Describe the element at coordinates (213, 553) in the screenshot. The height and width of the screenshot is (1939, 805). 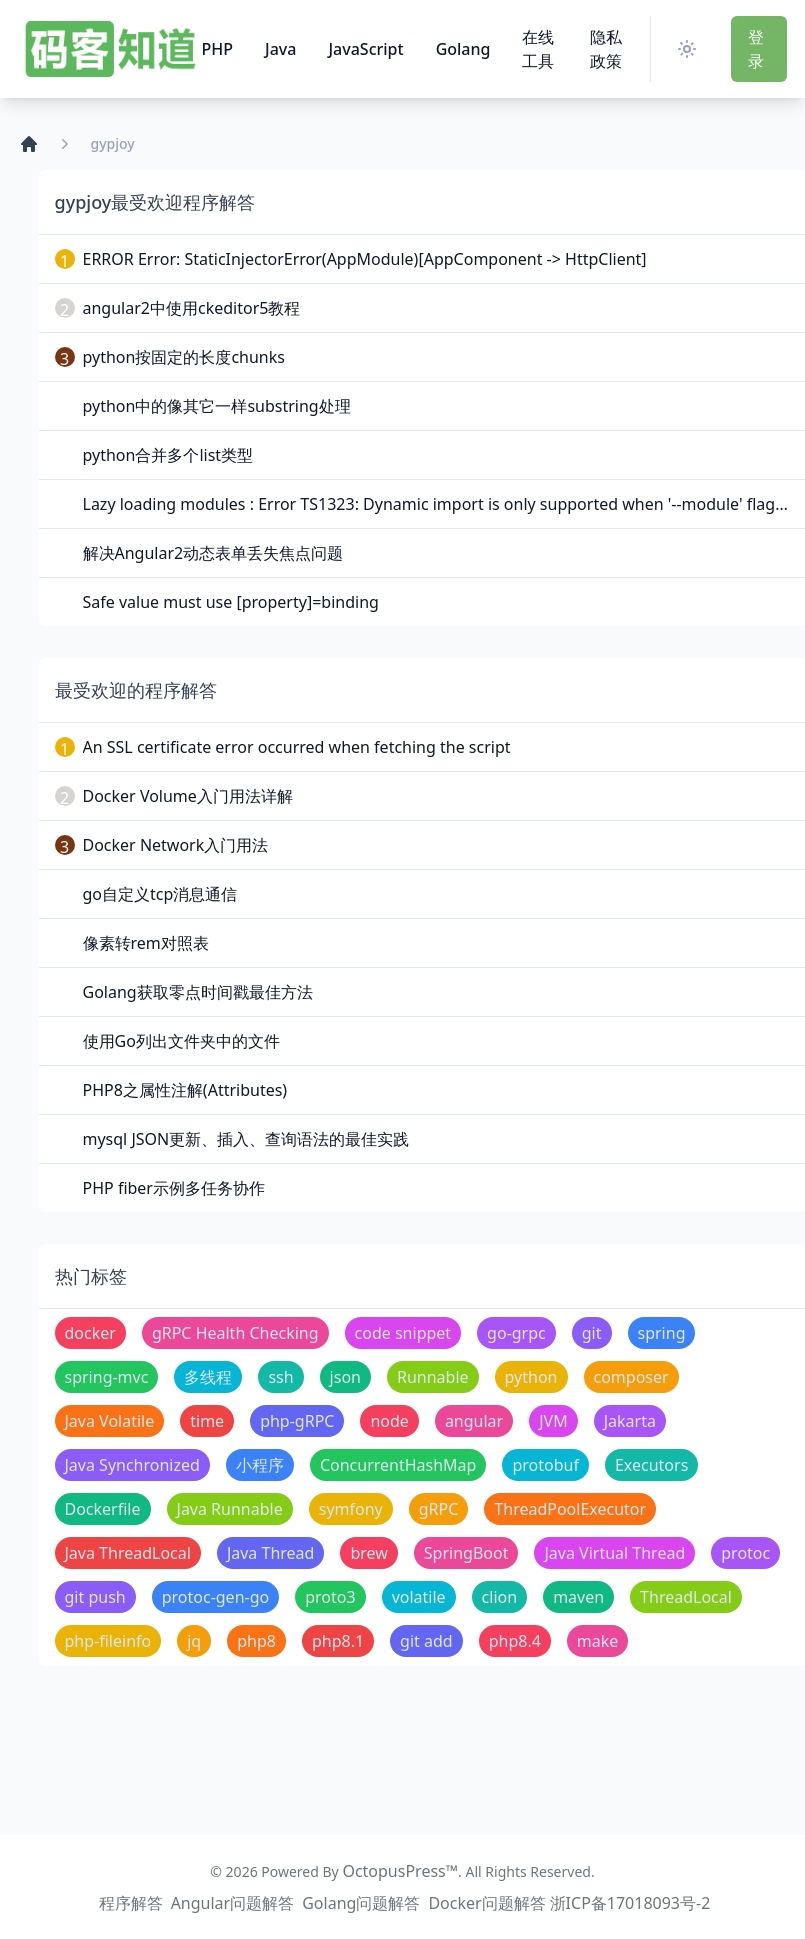
I see `解决Angular2动态表单丢失焦点问题` at that location.